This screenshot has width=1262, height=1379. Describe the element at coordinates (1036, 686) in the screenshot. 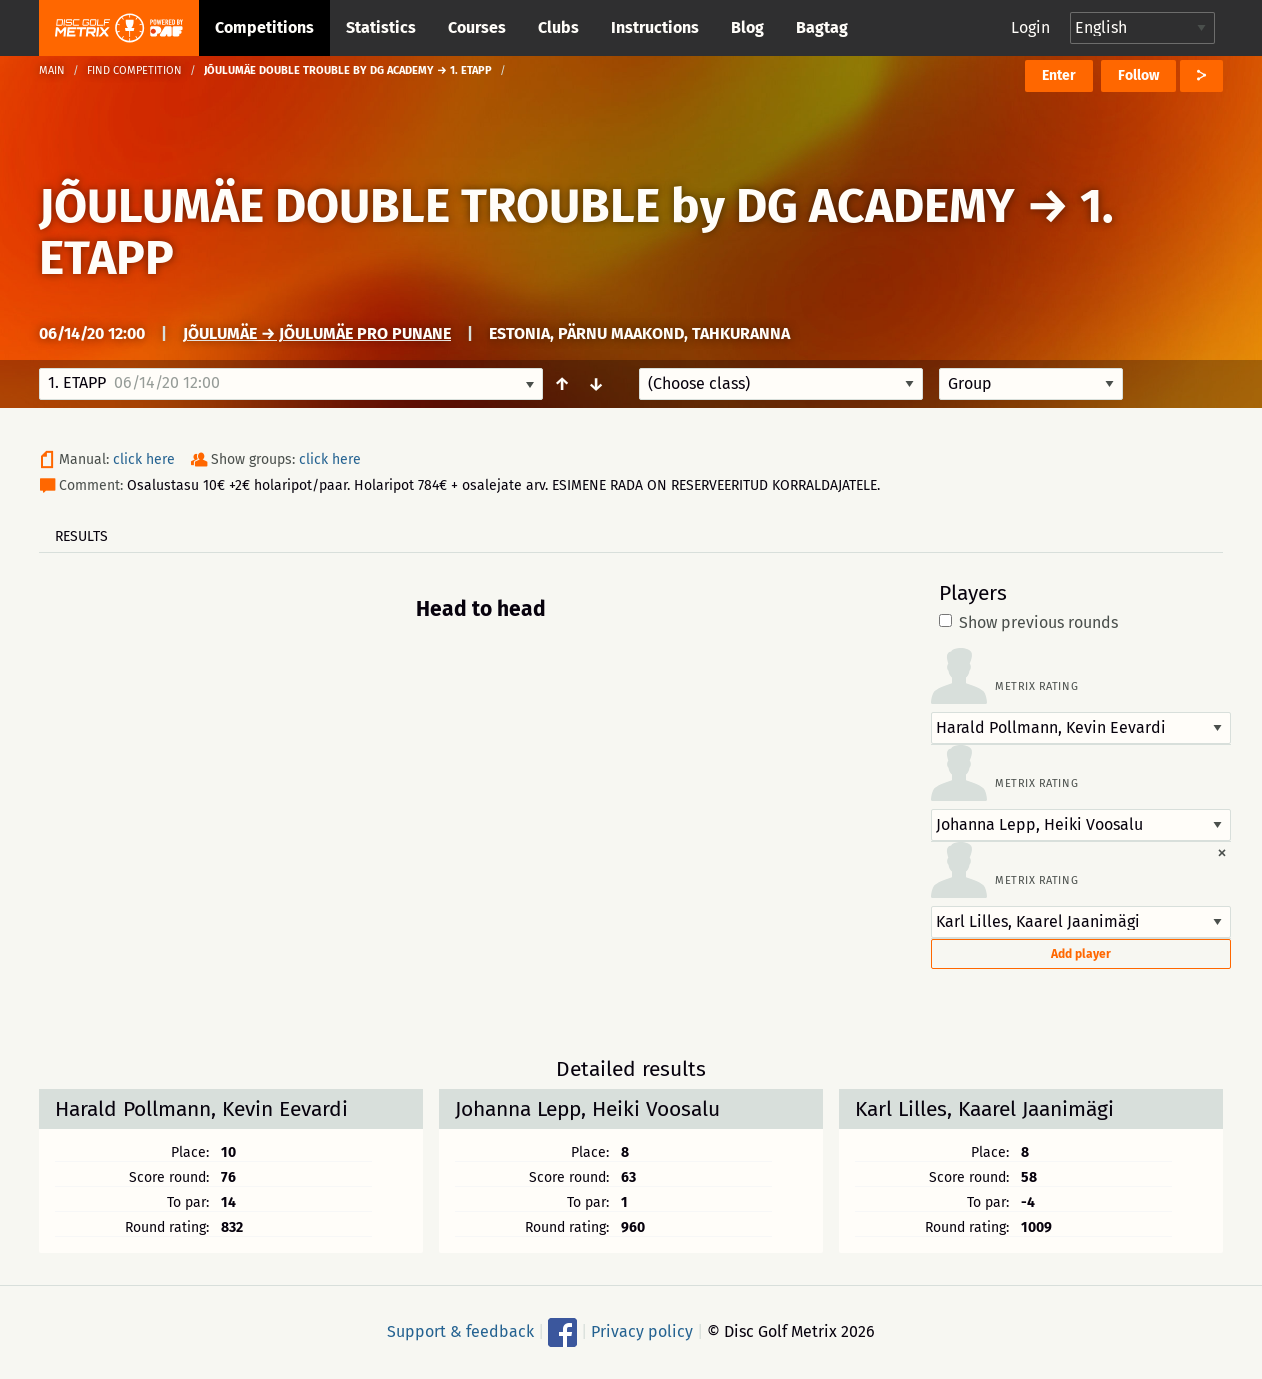

I see `Metrix rating` at that location.